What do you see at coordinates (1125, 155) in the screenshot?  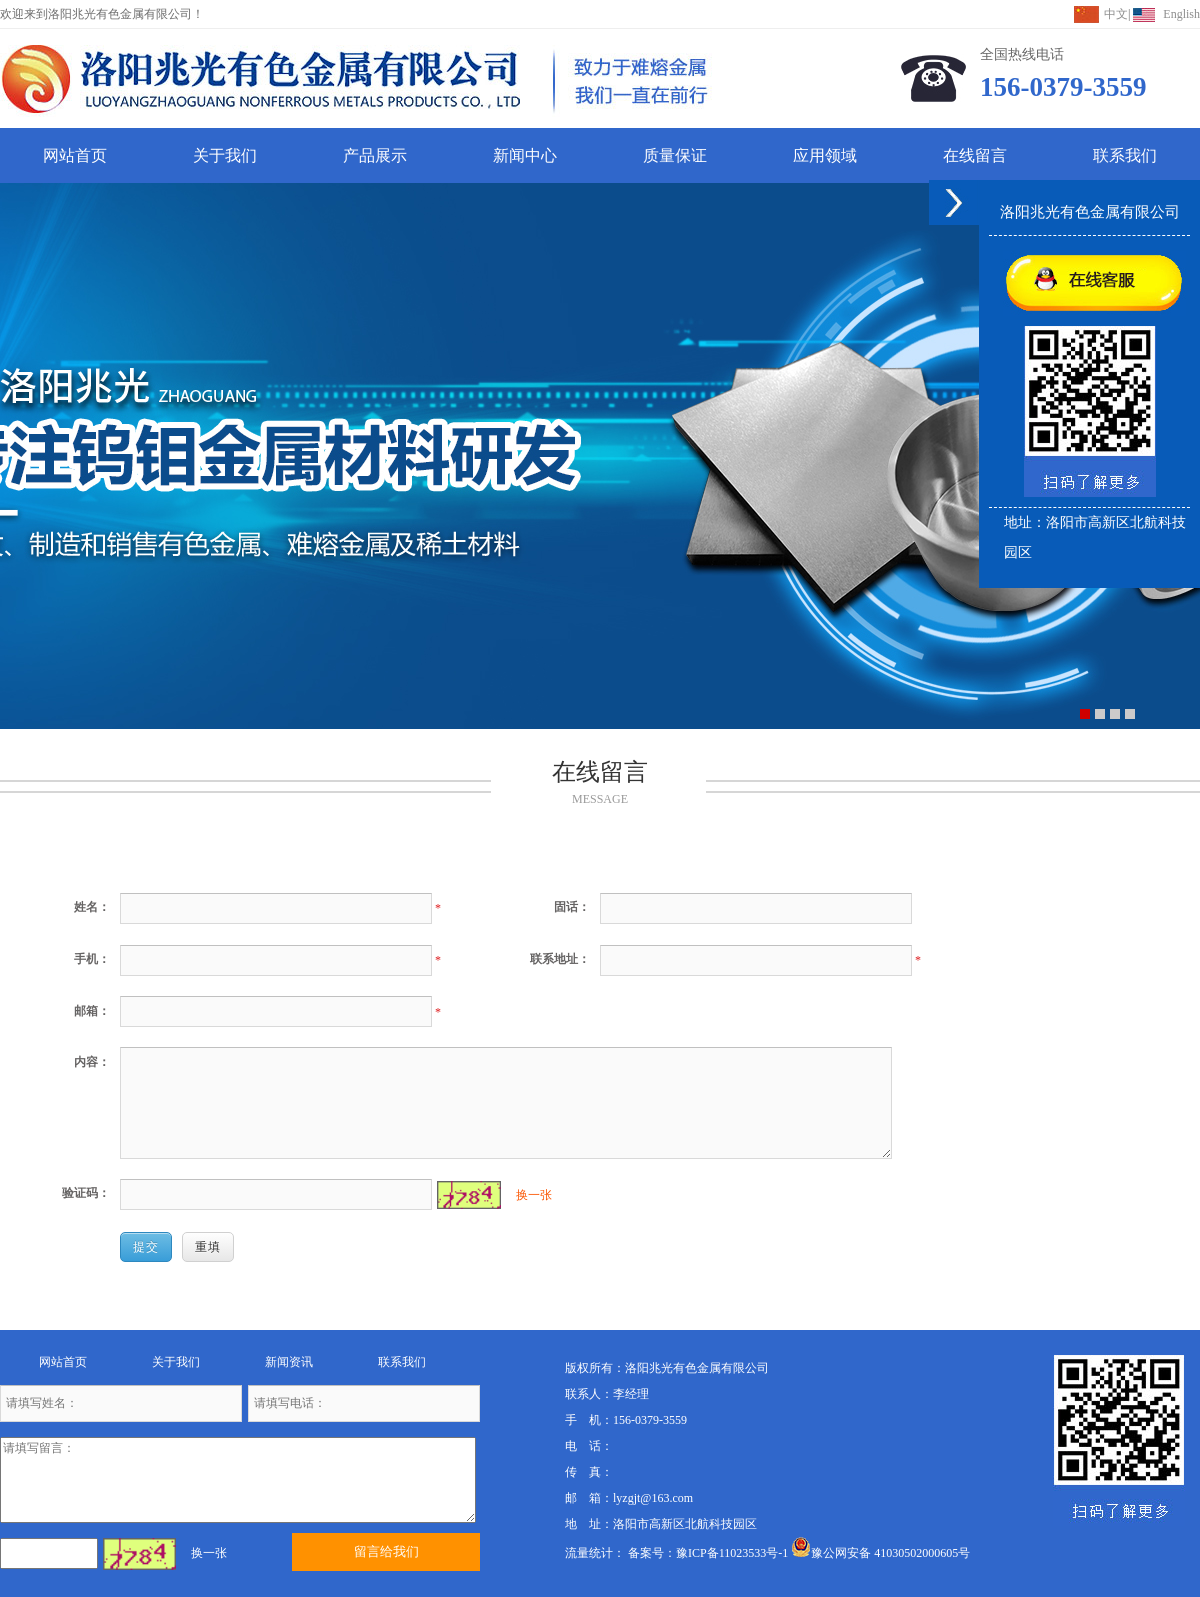 I see `联系我们` at bounding box center [1125, 155].